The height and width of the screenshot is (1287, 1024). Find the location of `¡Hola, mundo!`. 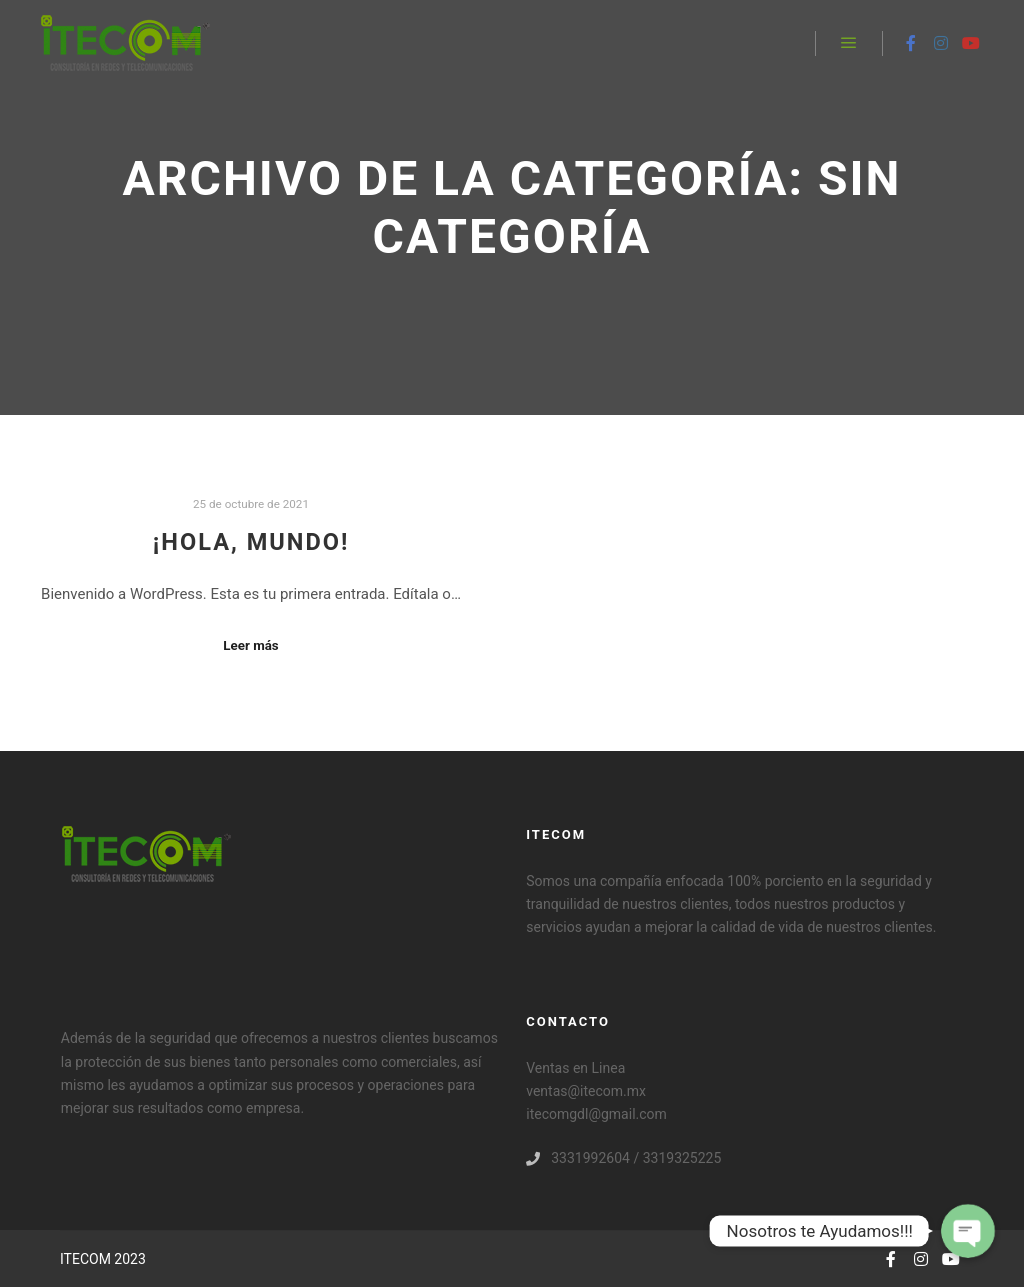

¡Hola, mundo! is located at coordinates (251, 542).